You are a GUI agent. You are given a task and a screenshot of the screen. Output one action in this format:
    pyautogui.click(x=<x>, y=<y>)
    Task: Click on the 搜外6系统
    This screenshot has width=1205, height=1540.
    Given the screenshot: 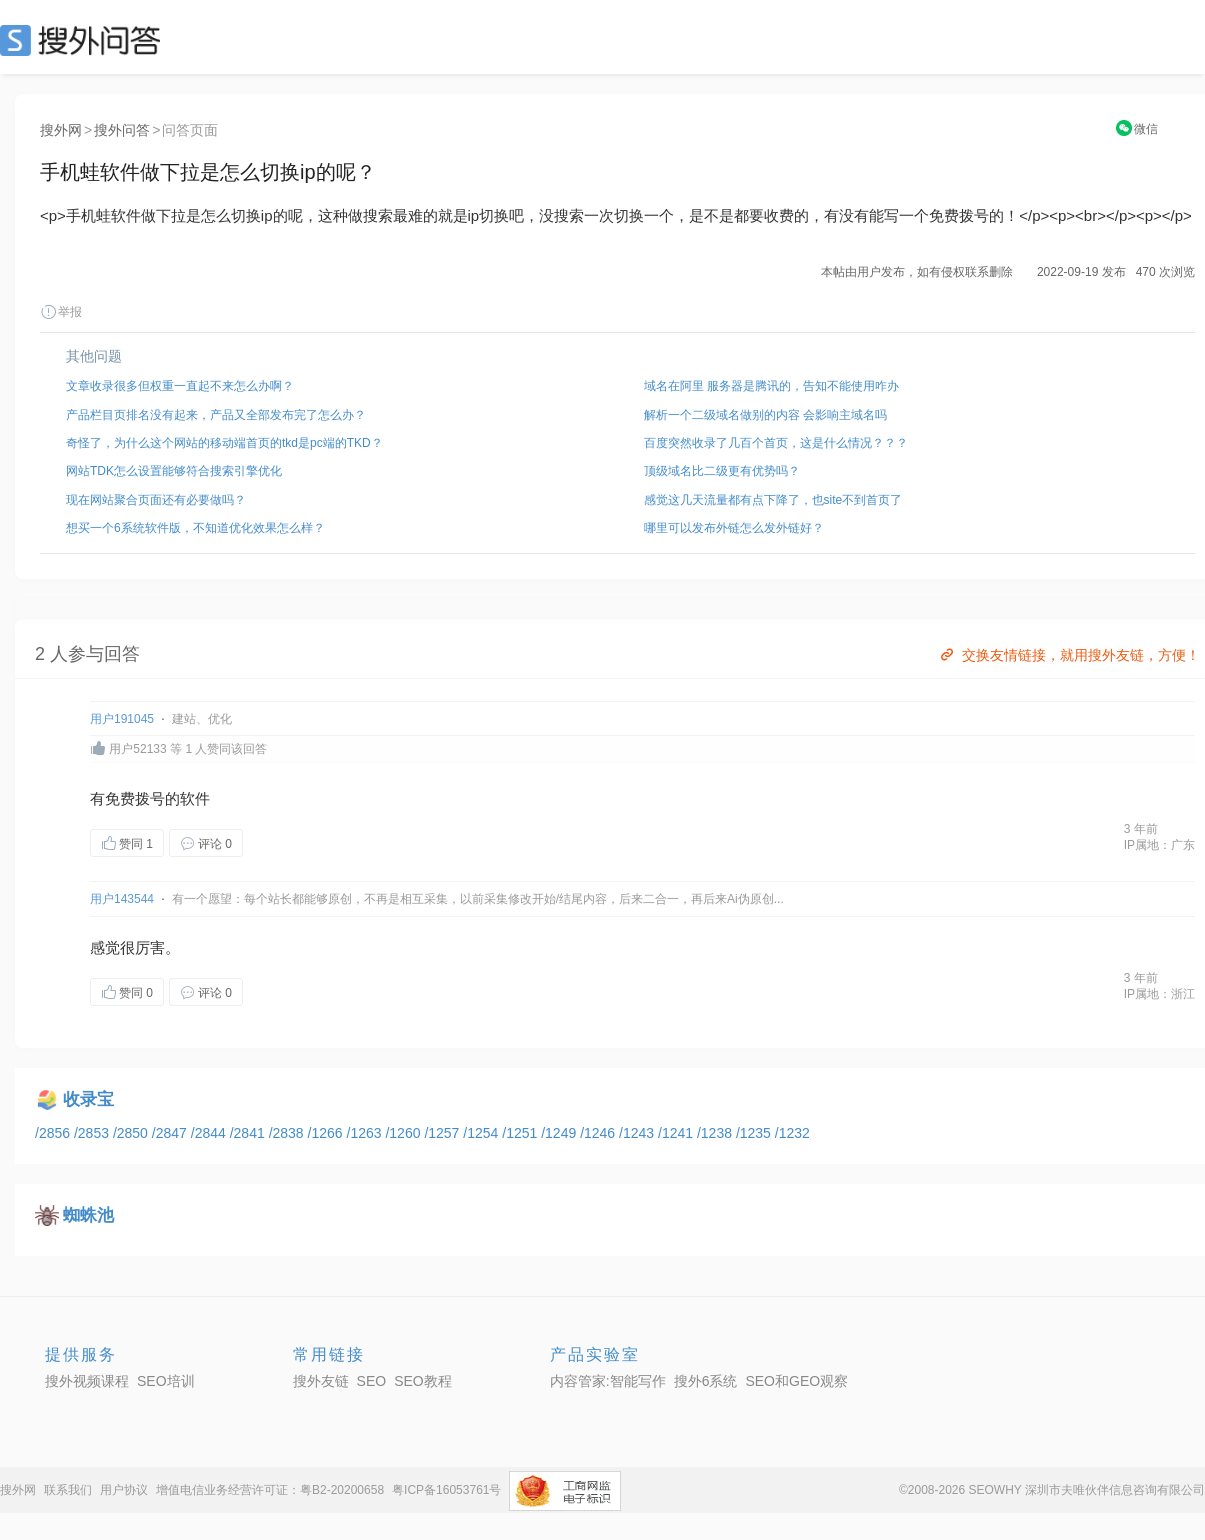 What is the action you would take?
    pyautogui.click(x=706, y=1381)
    